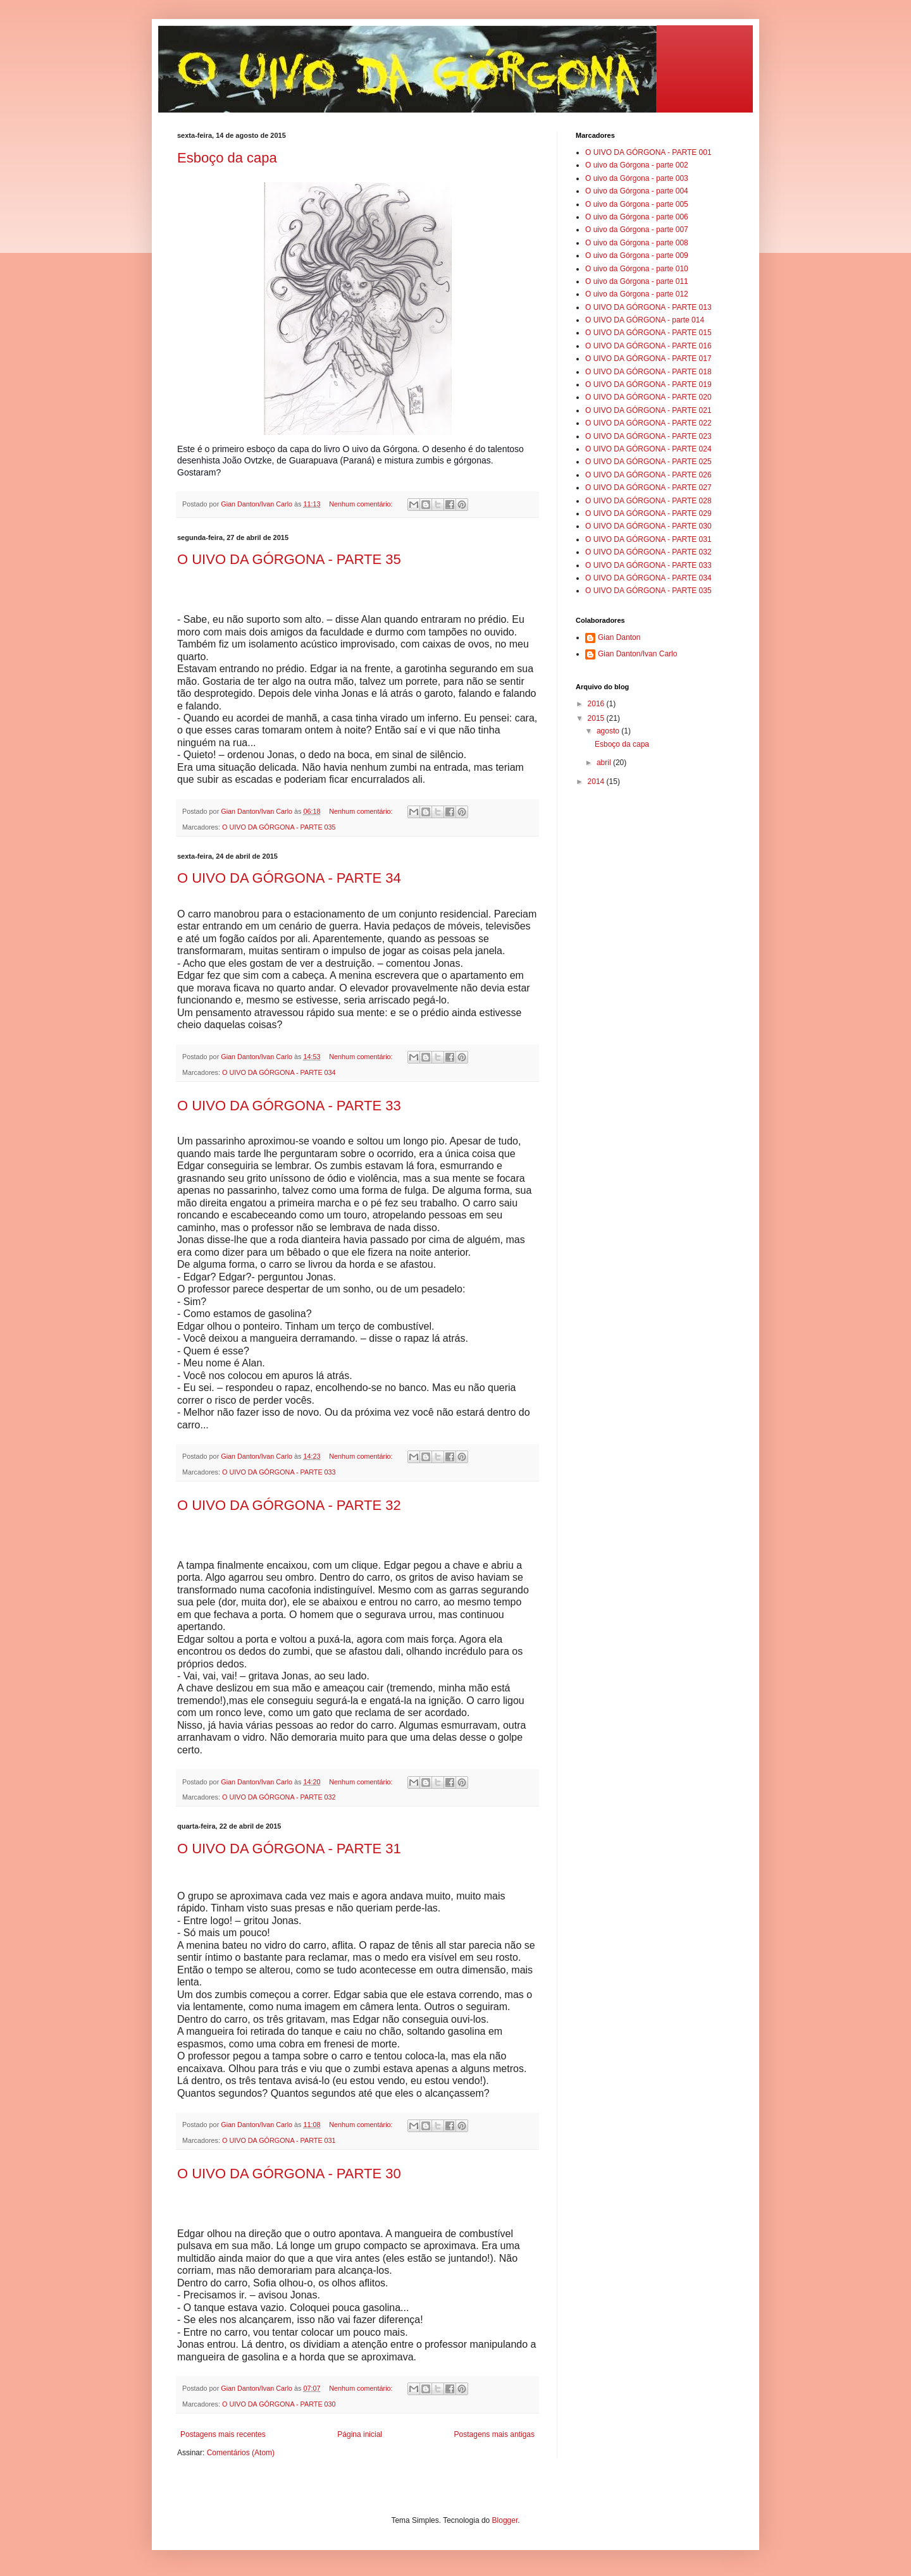 This screenshot has width=911, height=2576. What do you see at coordinates (648, 513) in the screenshot?
I see `O UIVO DA GÓRGONA - PARTE 029` at bounding box center [648, 513].